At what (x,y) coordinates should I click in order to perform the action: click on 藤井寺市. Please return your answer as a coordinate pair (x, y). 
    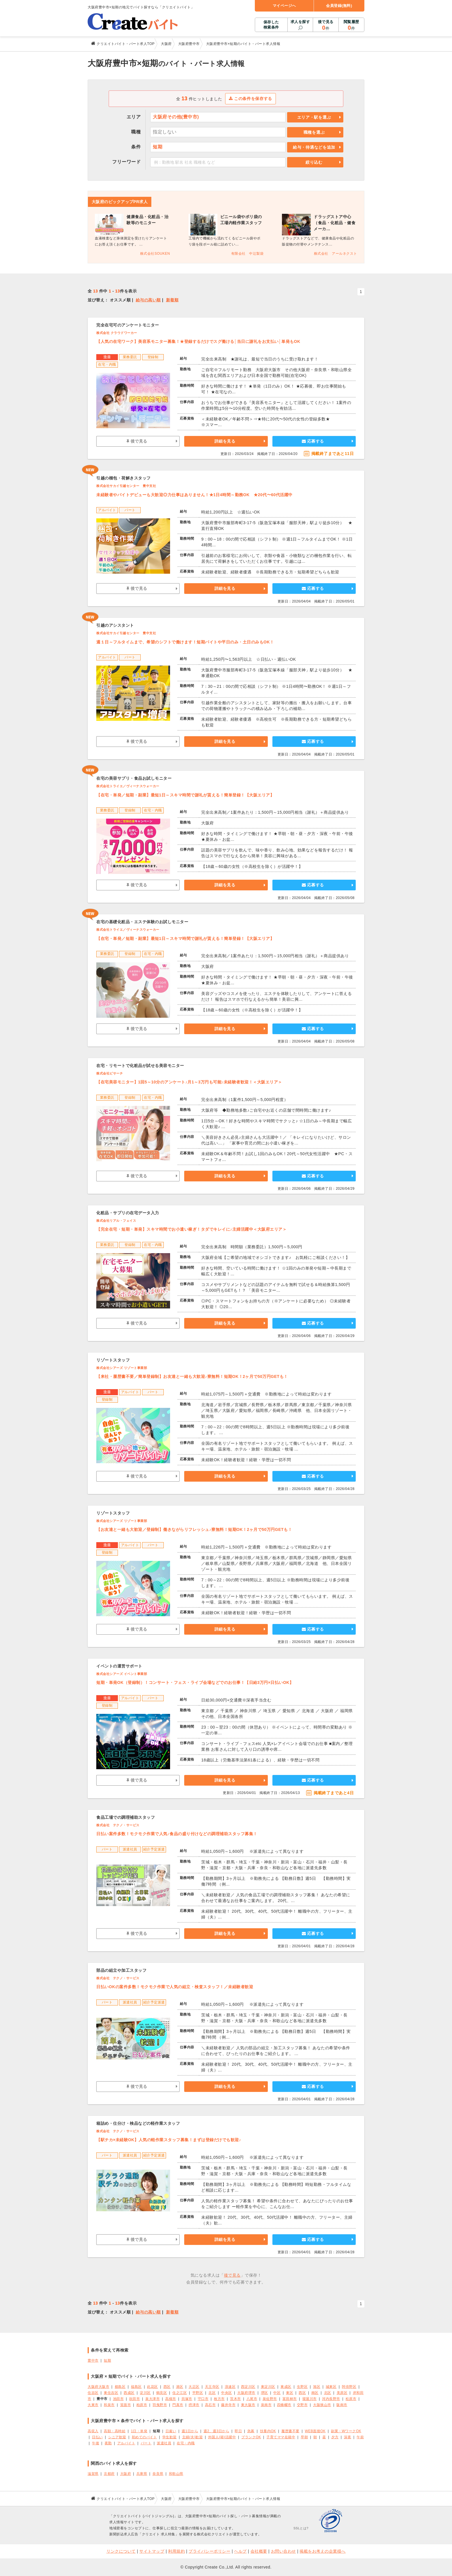
    Looking at the image, I should click on (228, 2405).